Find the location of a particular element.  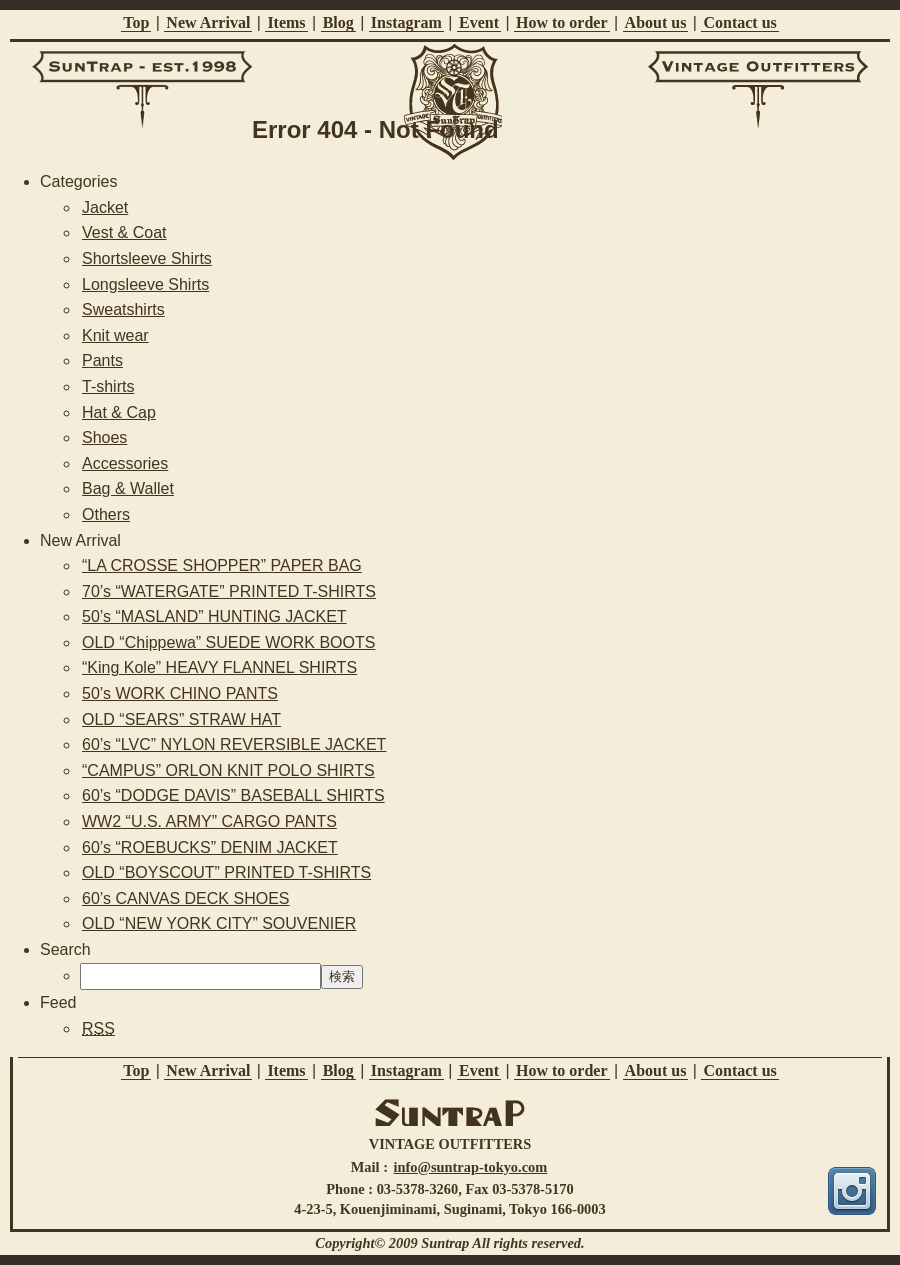

New Arrival is located at coordinates (208, 22).